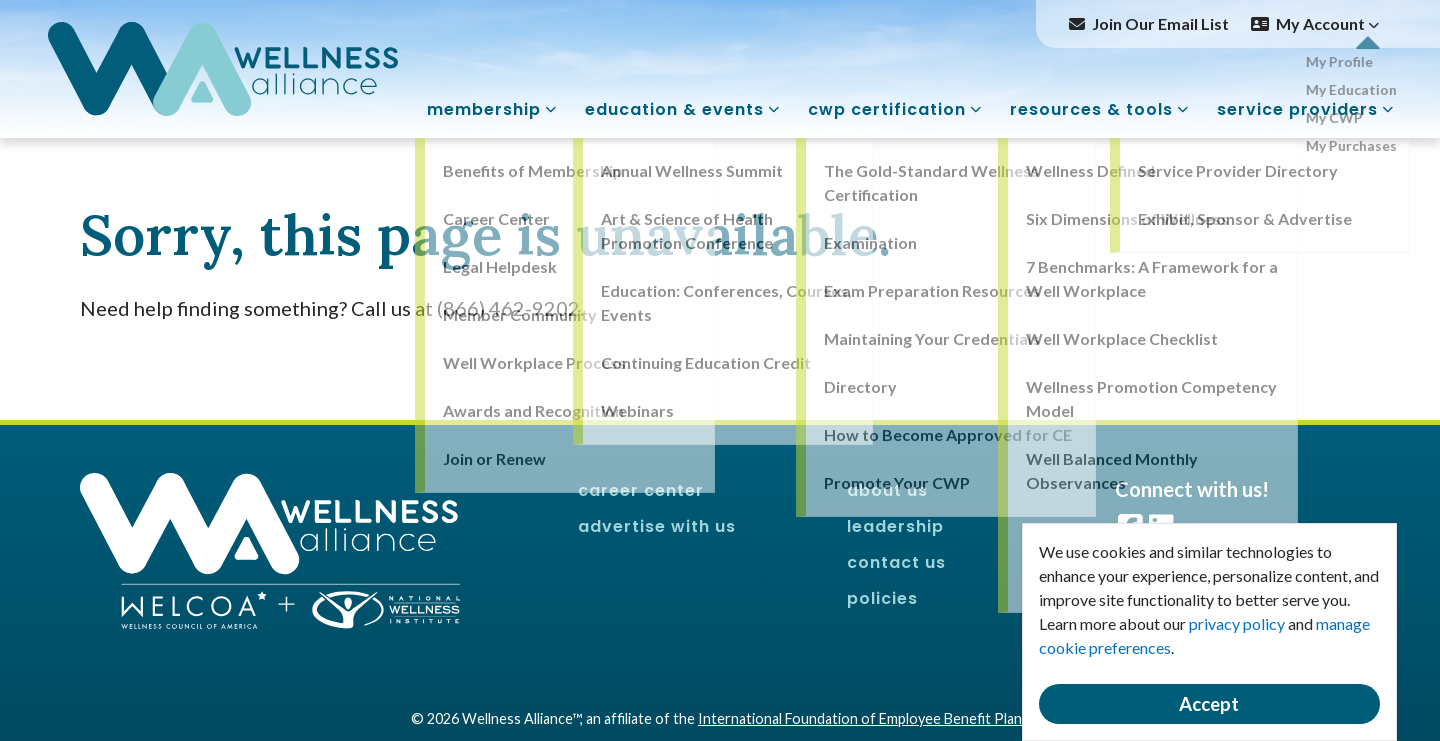 This screenshot has height=741, width=1440. Describe the element at coordinates (1160, 23) in the screenshot. I see `Join Our Email List` at that location.